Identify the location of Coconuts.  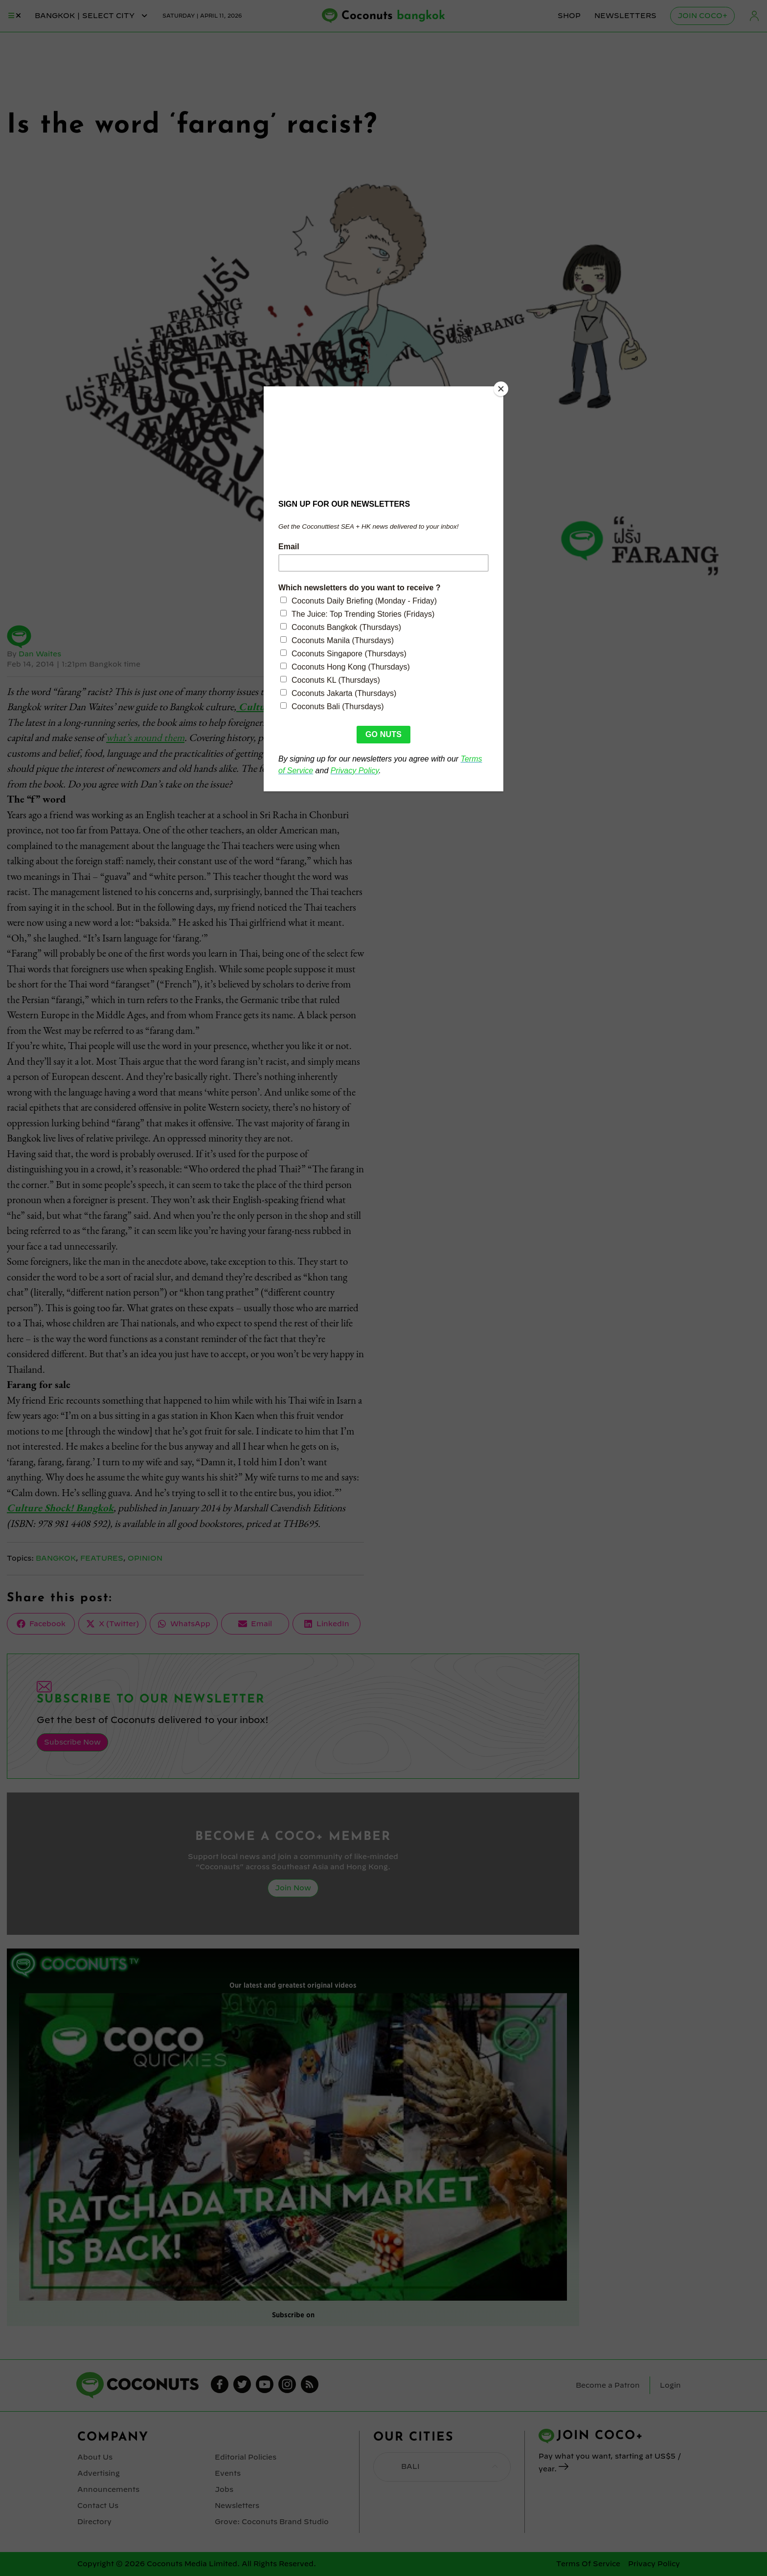
(393, 16).